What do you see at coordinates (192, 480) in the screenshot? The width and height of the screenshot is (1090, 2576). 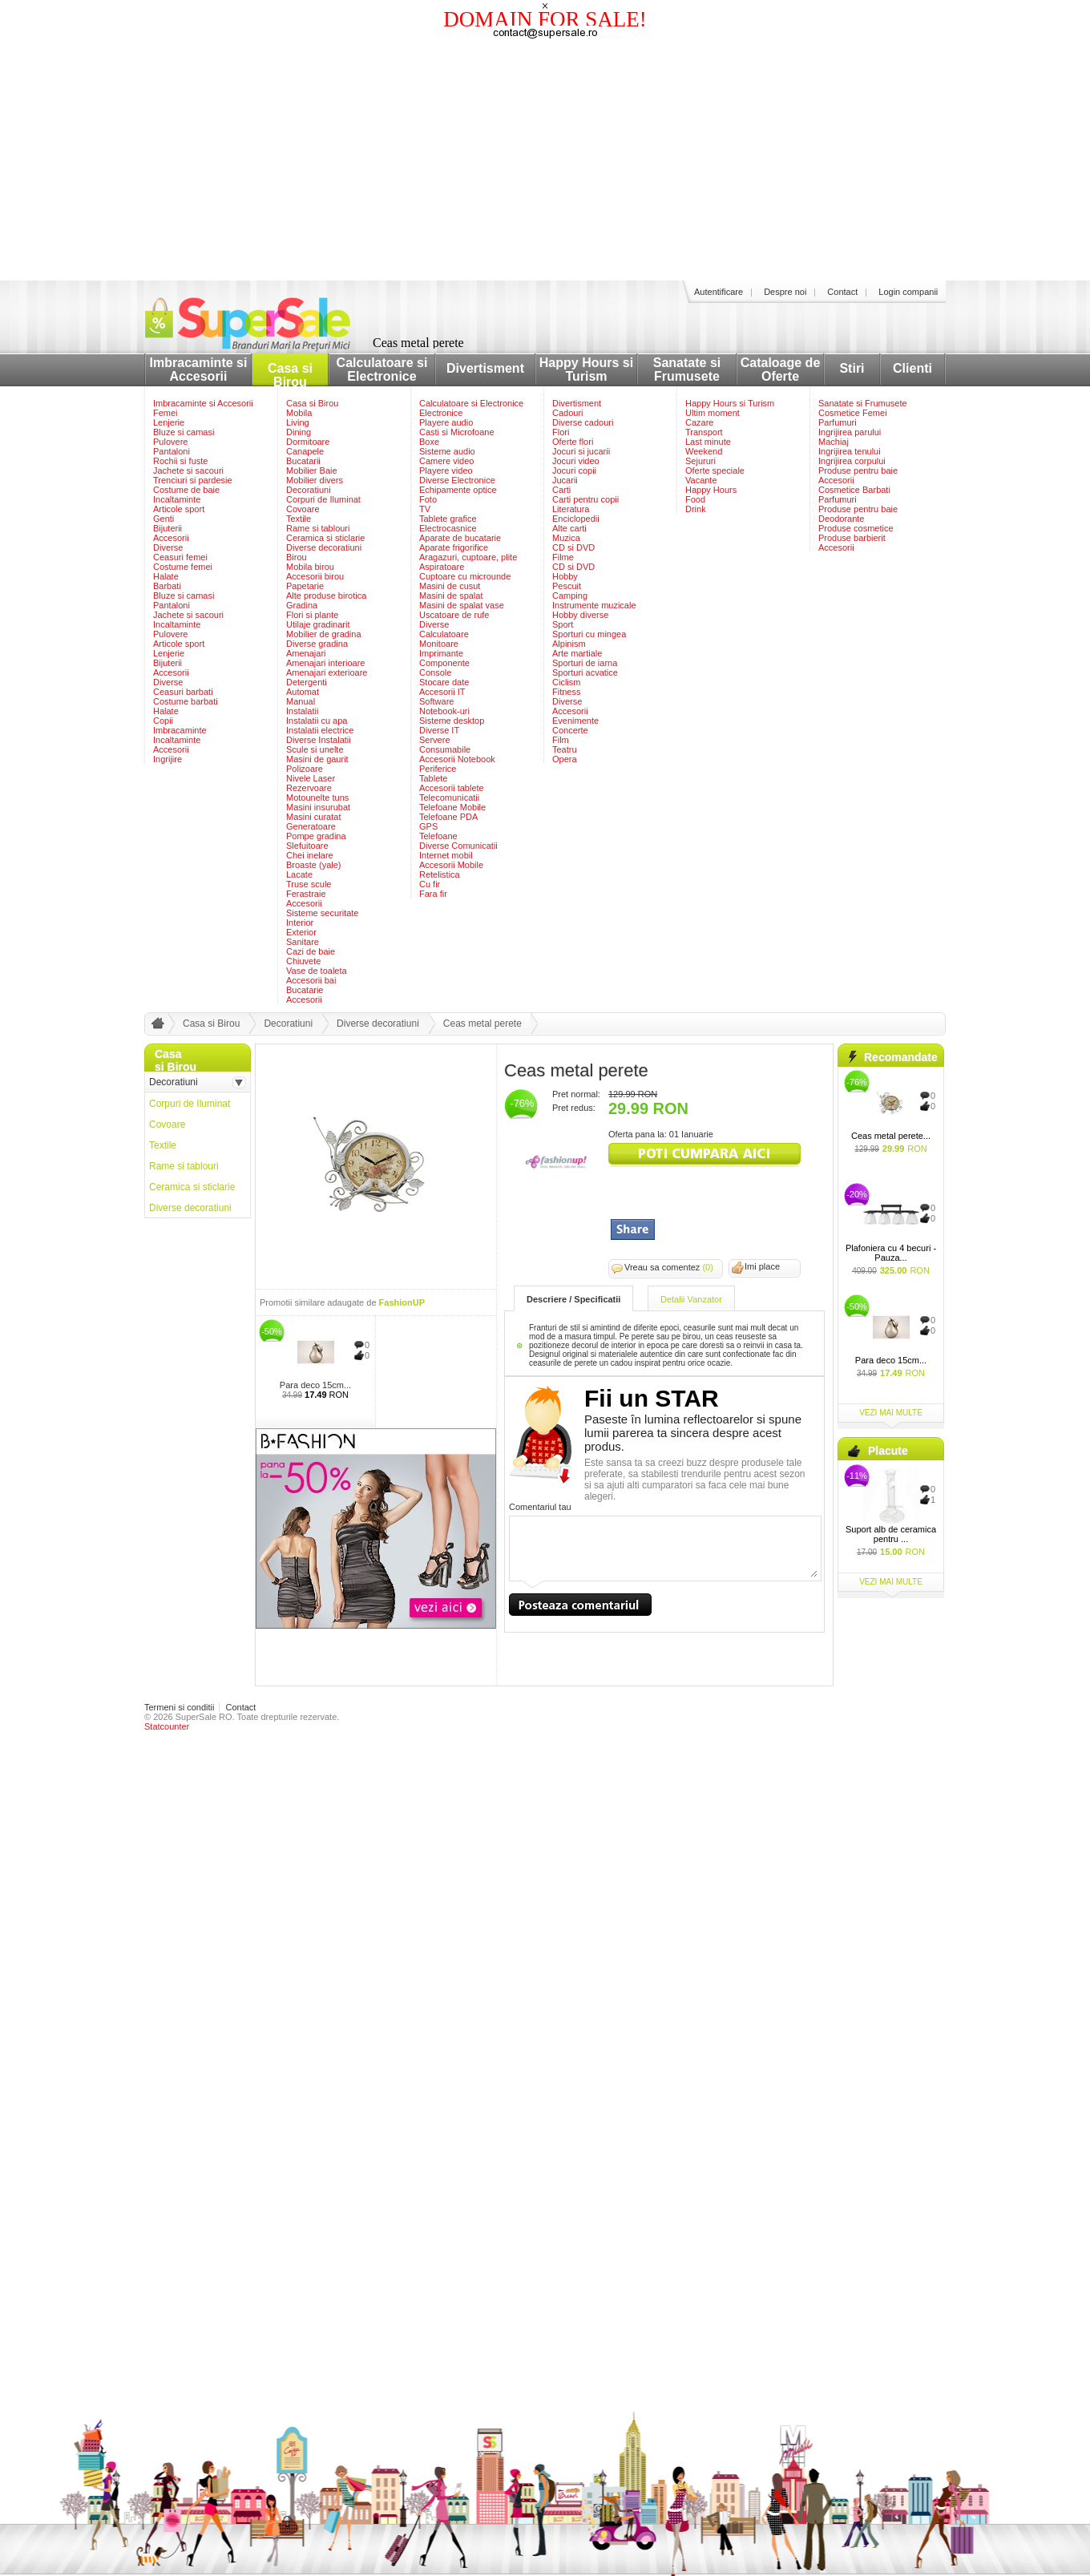 I see `Trenciuri si pardesie` at bounding box center [192, 480].